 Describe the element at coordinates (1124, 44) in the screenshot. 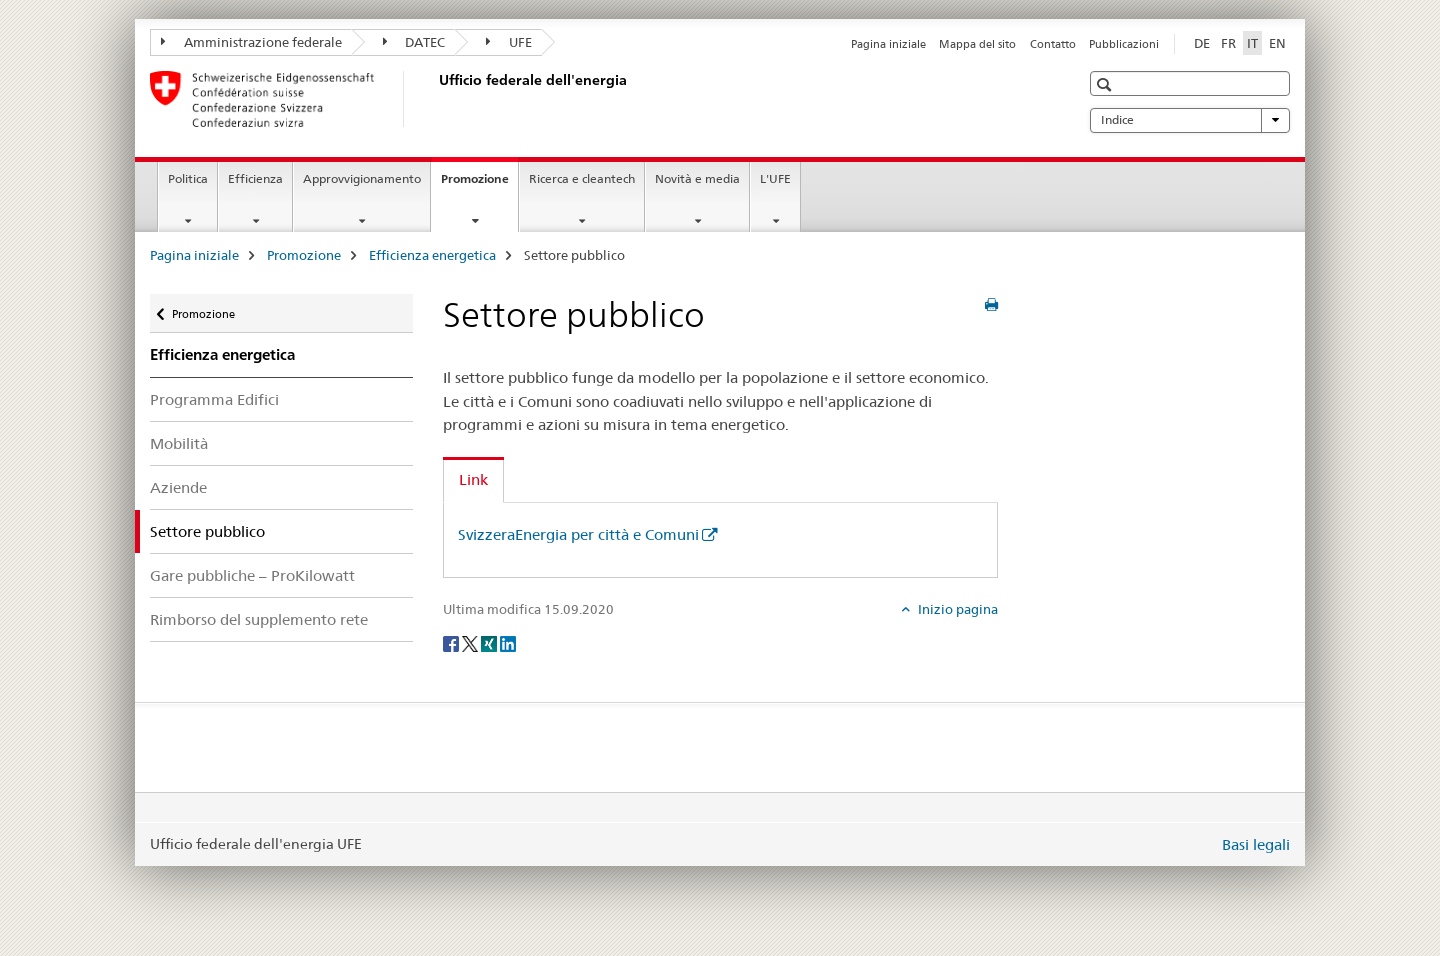

I see `Pubblicazioni` at that location.